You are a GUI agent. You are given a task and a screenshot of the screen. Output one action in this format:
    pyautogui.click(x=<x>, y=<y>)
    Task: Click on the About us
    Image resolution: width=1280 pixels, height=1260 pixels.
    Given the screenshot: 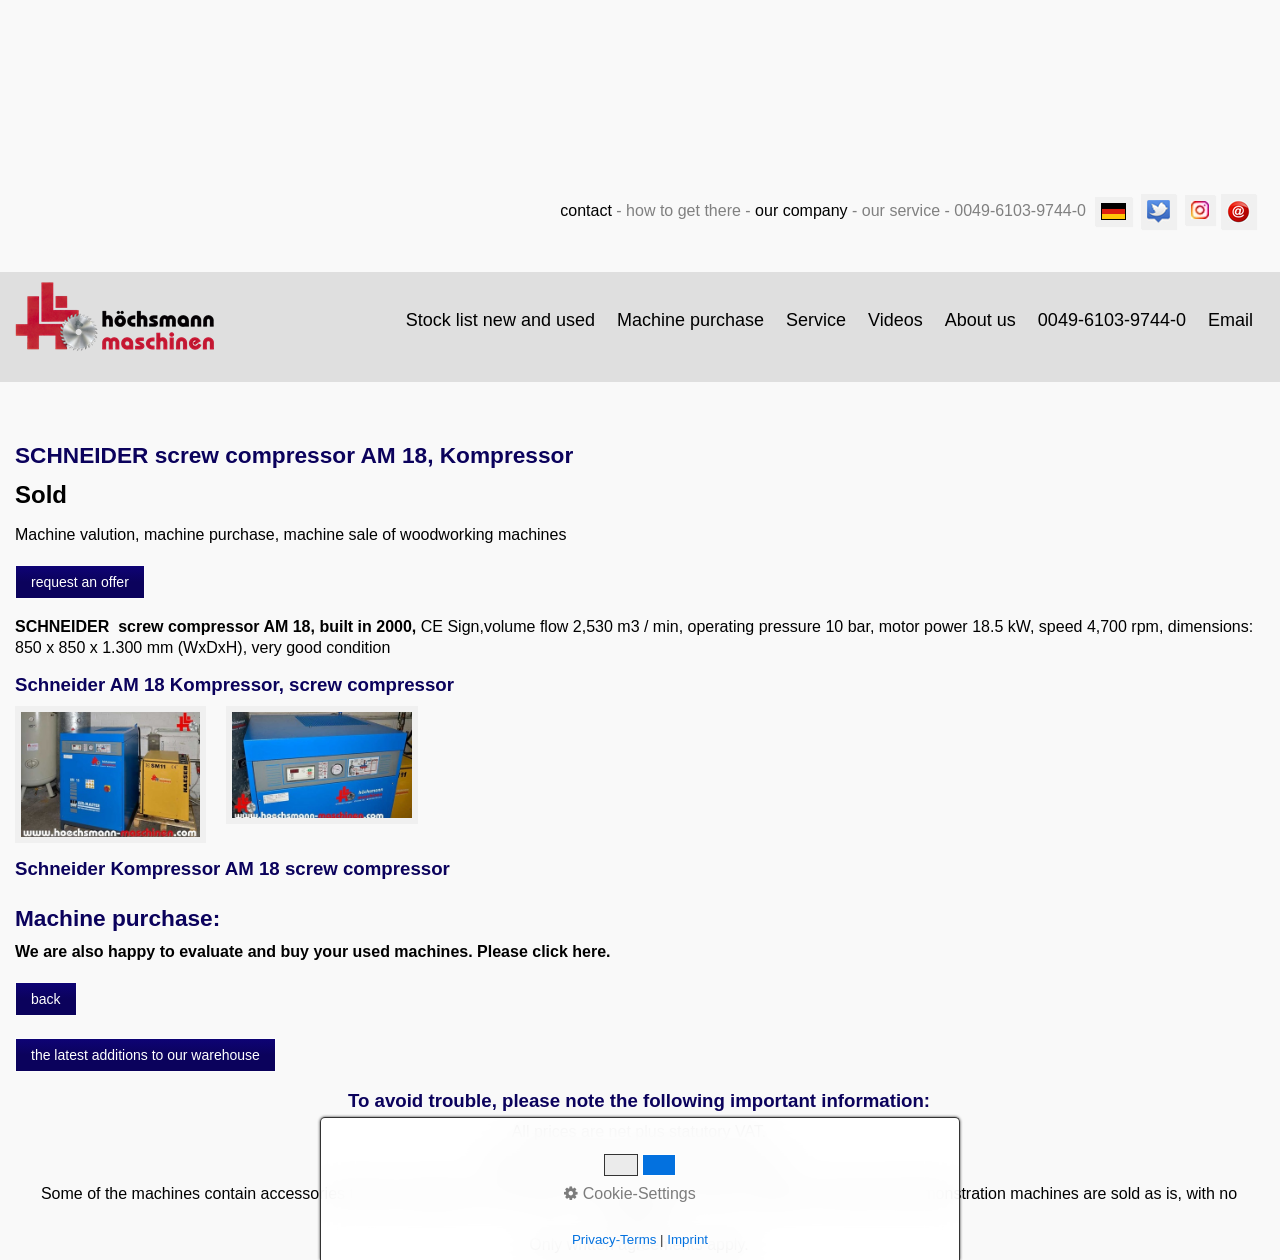 What is the action you would take?
    pyautogui.click(x=980, y=320)
    